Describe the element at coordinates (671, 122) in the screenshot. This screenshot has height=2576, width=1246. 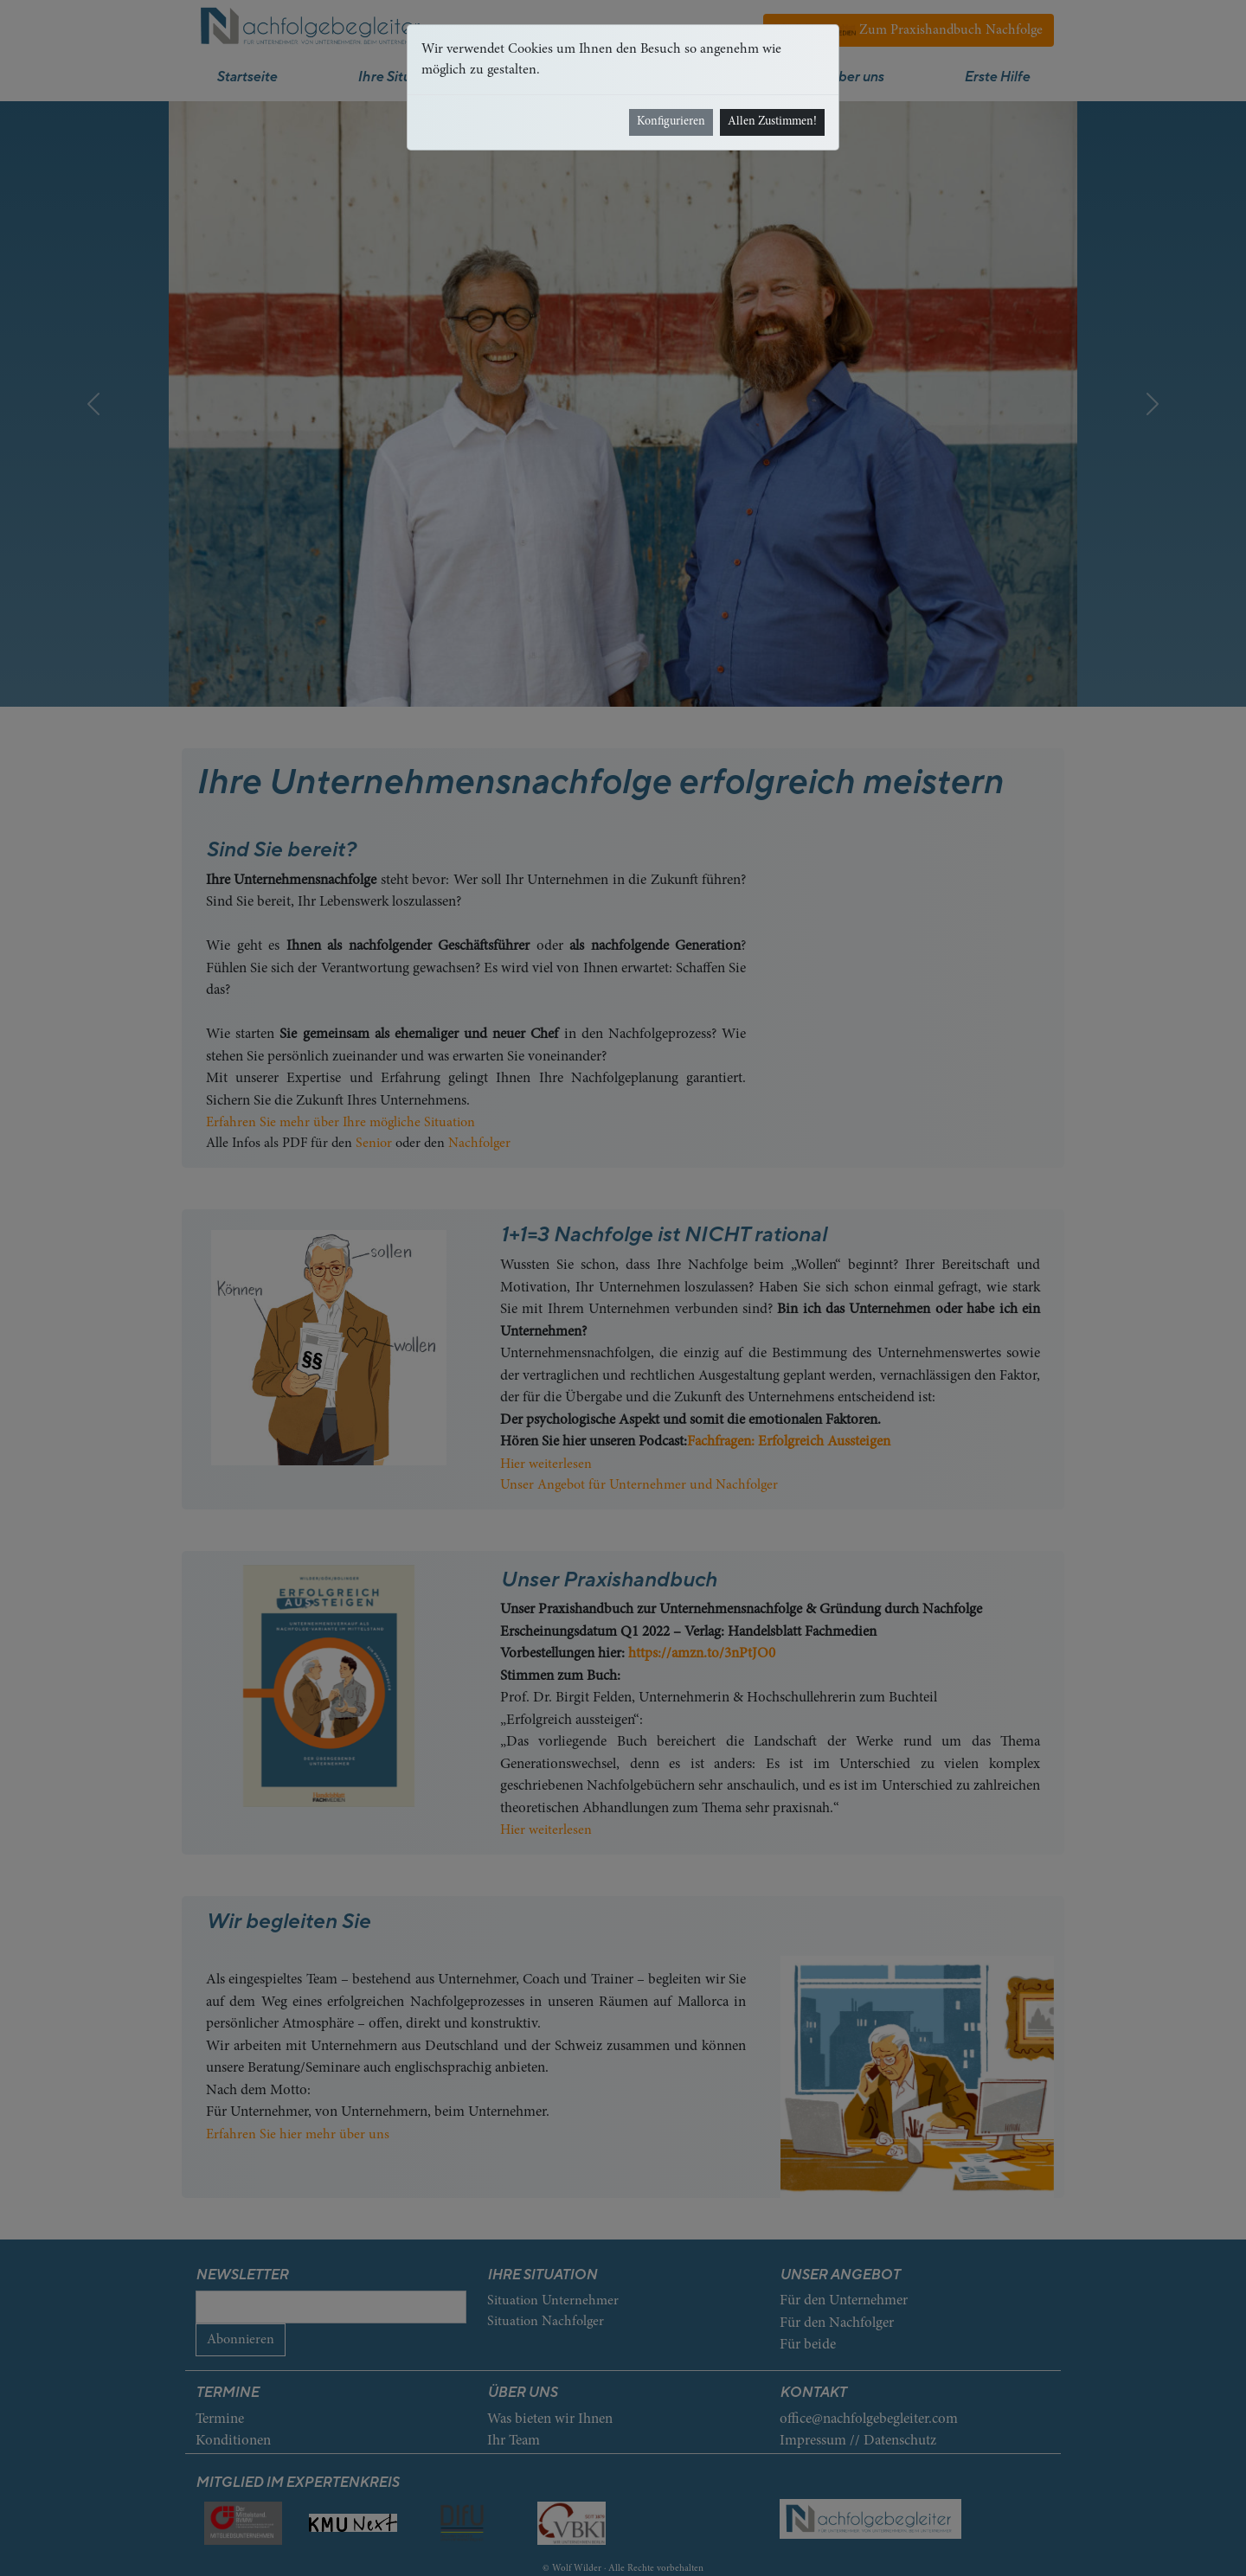
I see `Konfigurieren` at that location.